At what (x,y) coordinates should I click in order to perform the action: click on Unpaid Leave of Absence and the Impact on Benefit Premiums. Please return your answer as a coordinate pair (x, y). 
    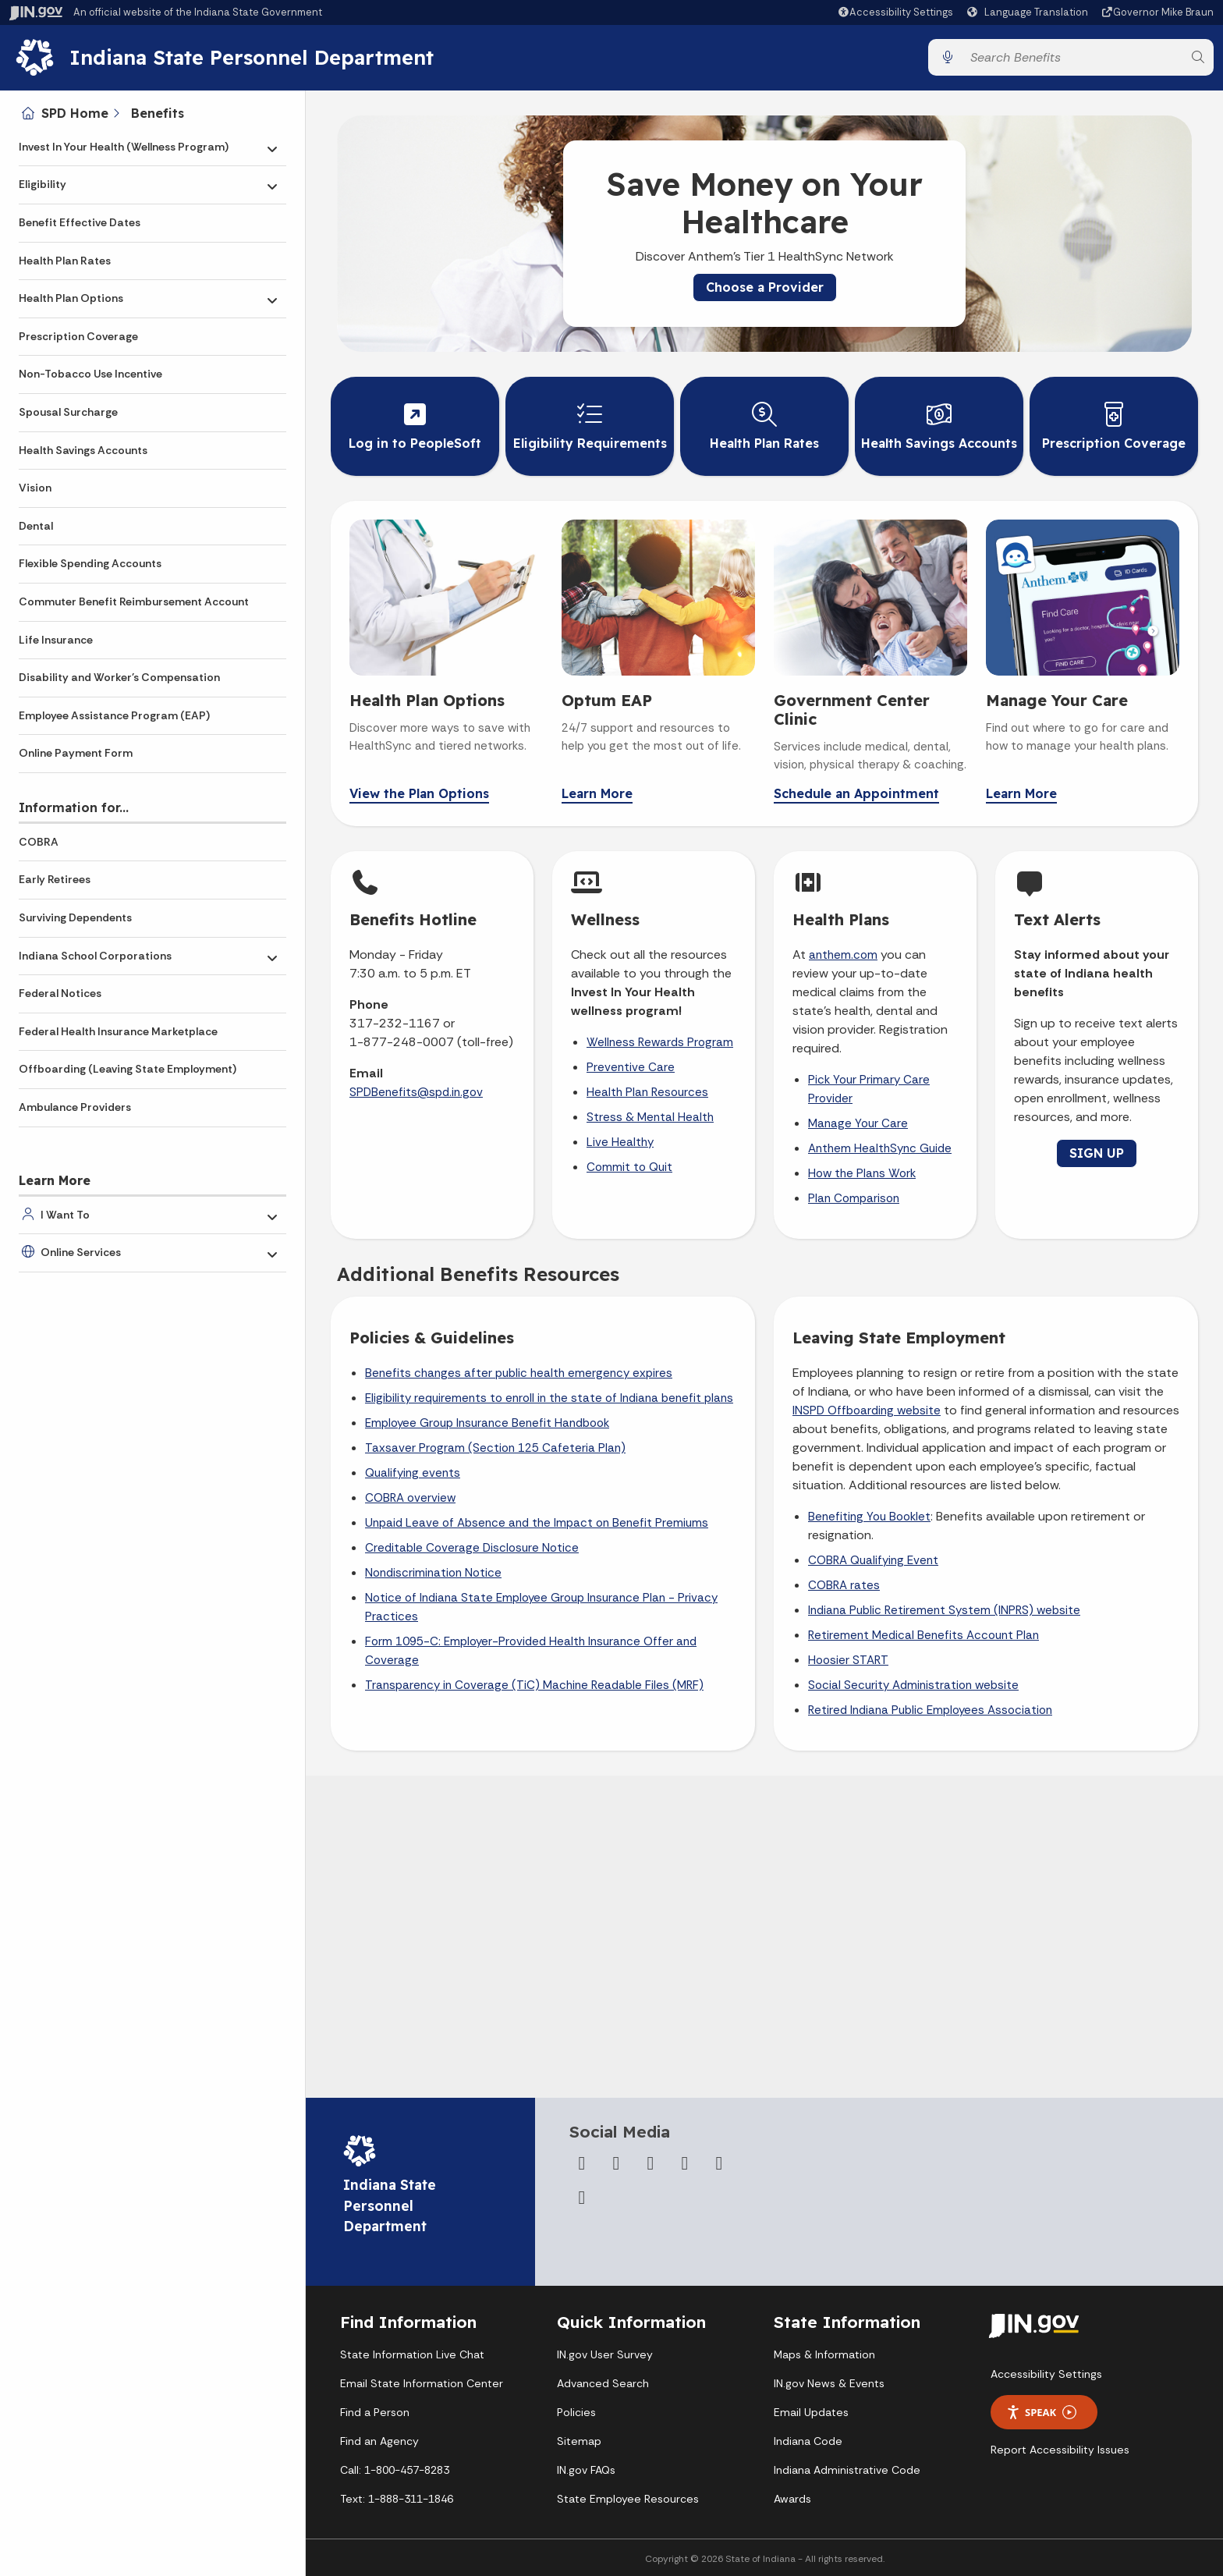
    Looking at the image, I should click on (536, 1523).